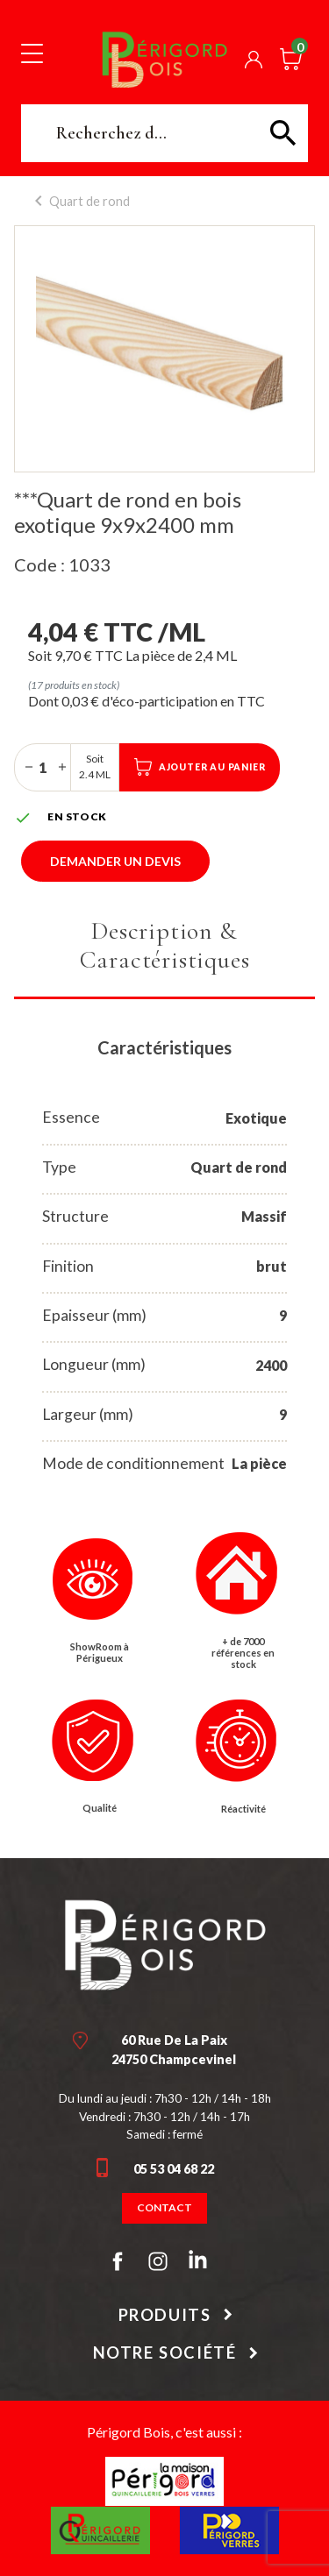 This screenshot has width=329, height=2576. What do you see at coordinates (173, 2168) in the screenshot?
I see `05 53 04 68 22` at bounding box center [173, 2168].